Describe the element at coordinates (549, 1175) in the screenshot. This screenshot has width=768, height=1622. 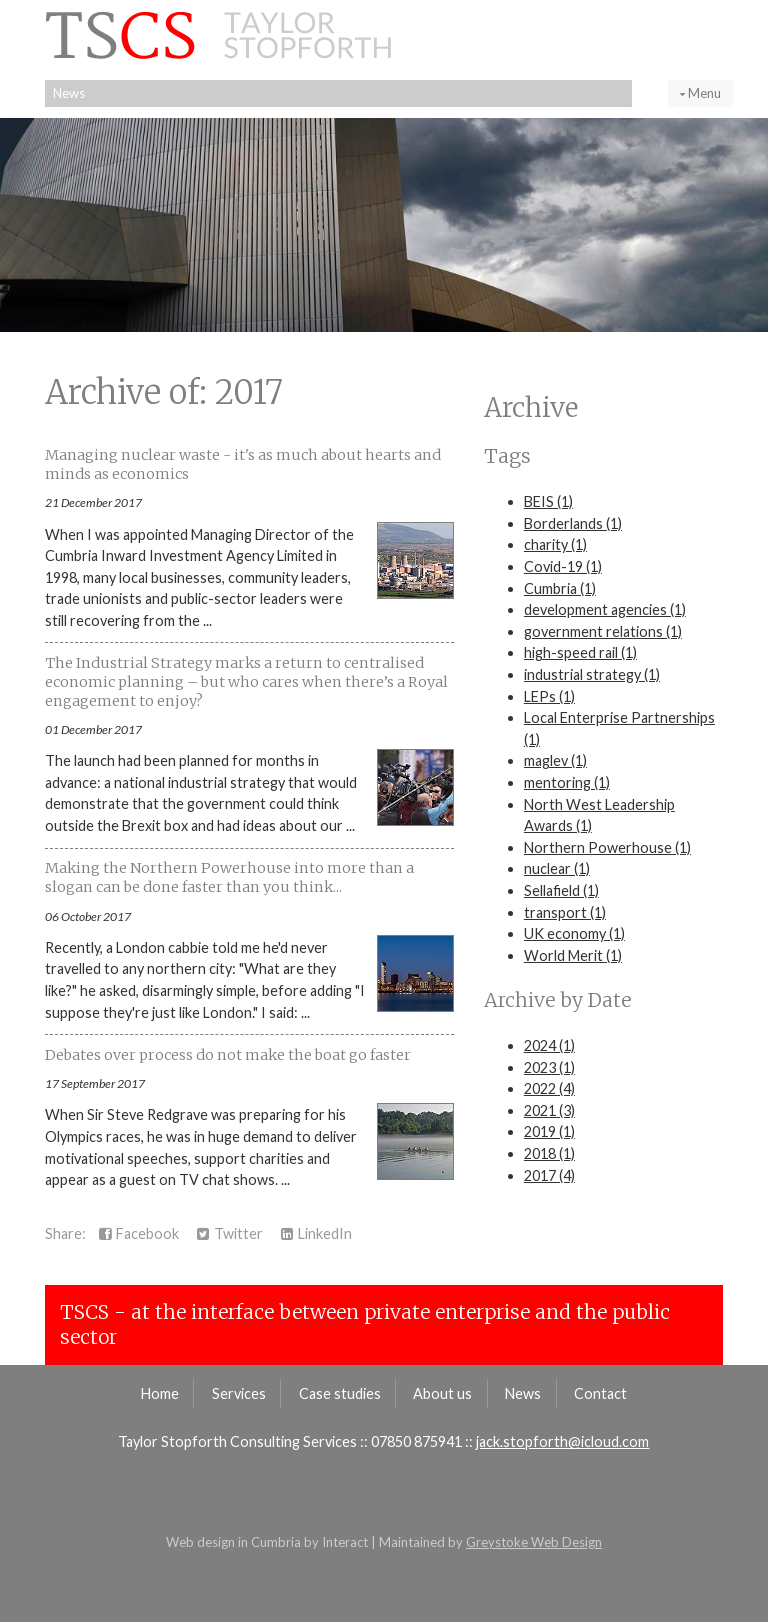
I see `2017 (4)` at that location.